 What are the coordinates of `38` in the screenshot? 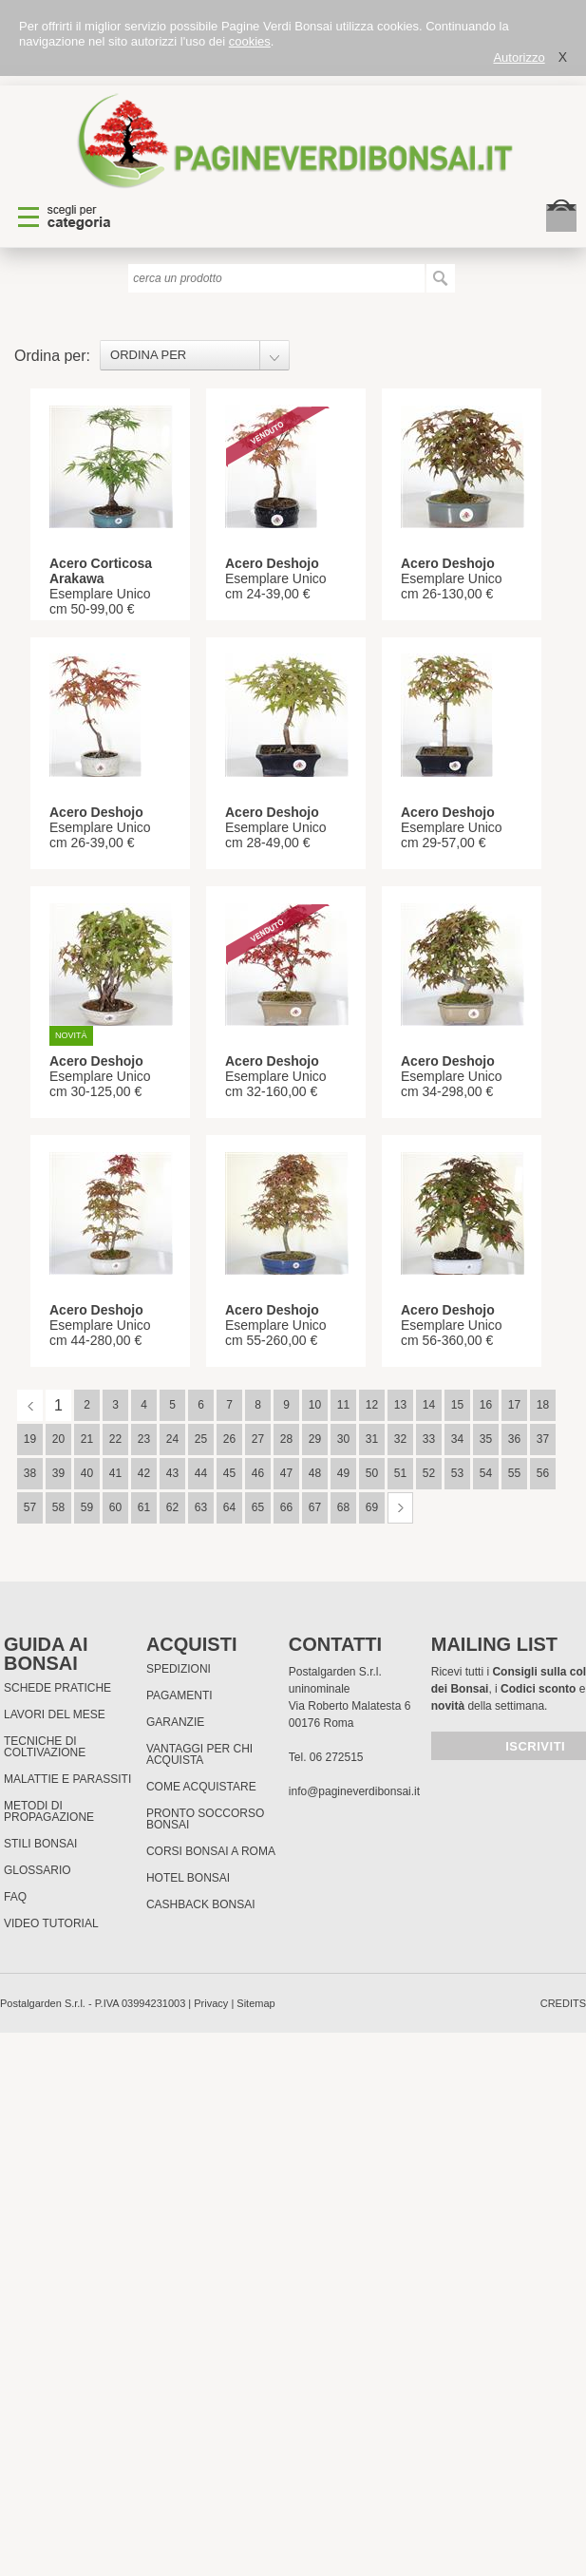 It's located at (30, 1473).